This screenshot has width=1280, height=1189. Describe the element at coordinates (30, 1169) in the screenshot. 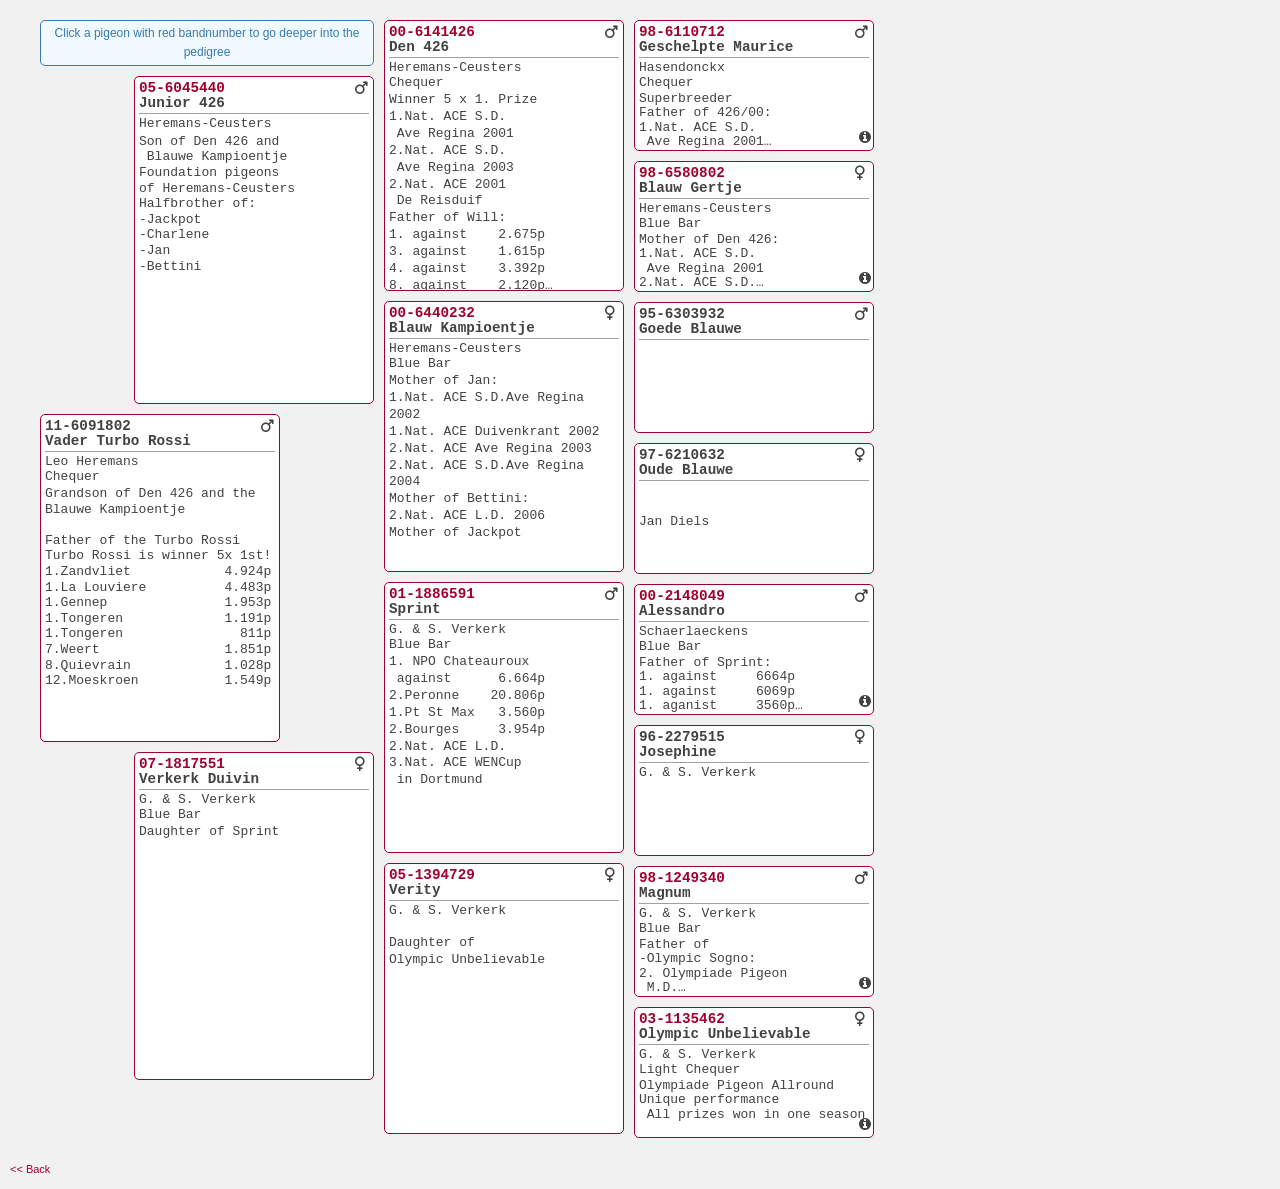

I see `<< Back` at that location.